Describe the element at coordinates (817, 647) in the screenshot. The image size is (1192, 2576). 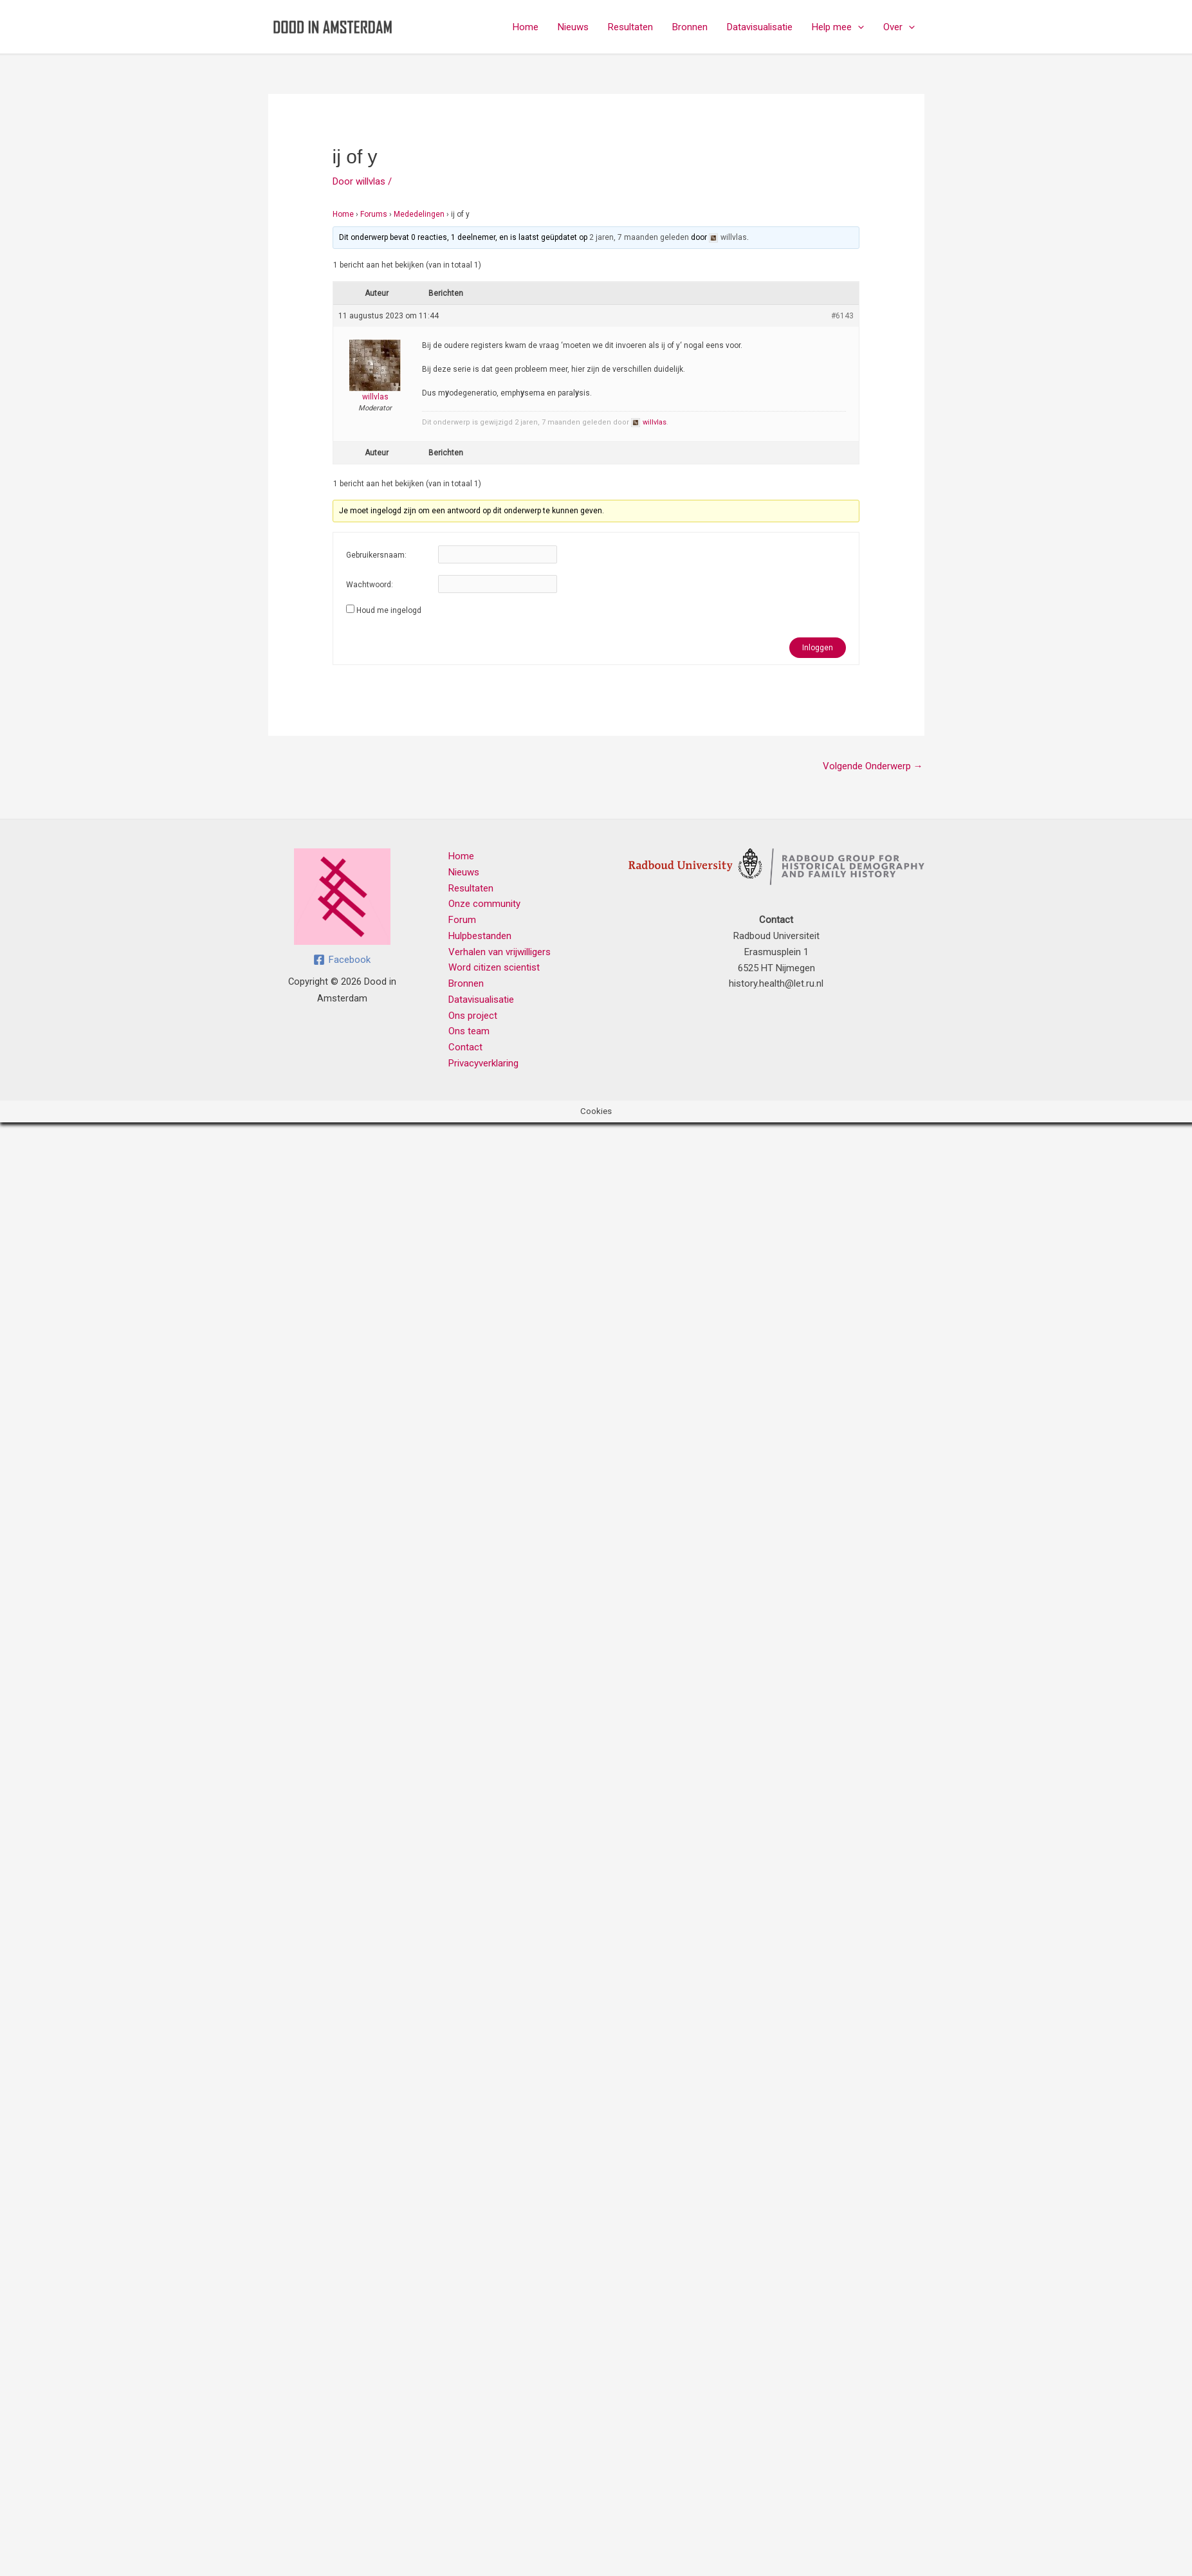
I see `Inloggen` at that location.